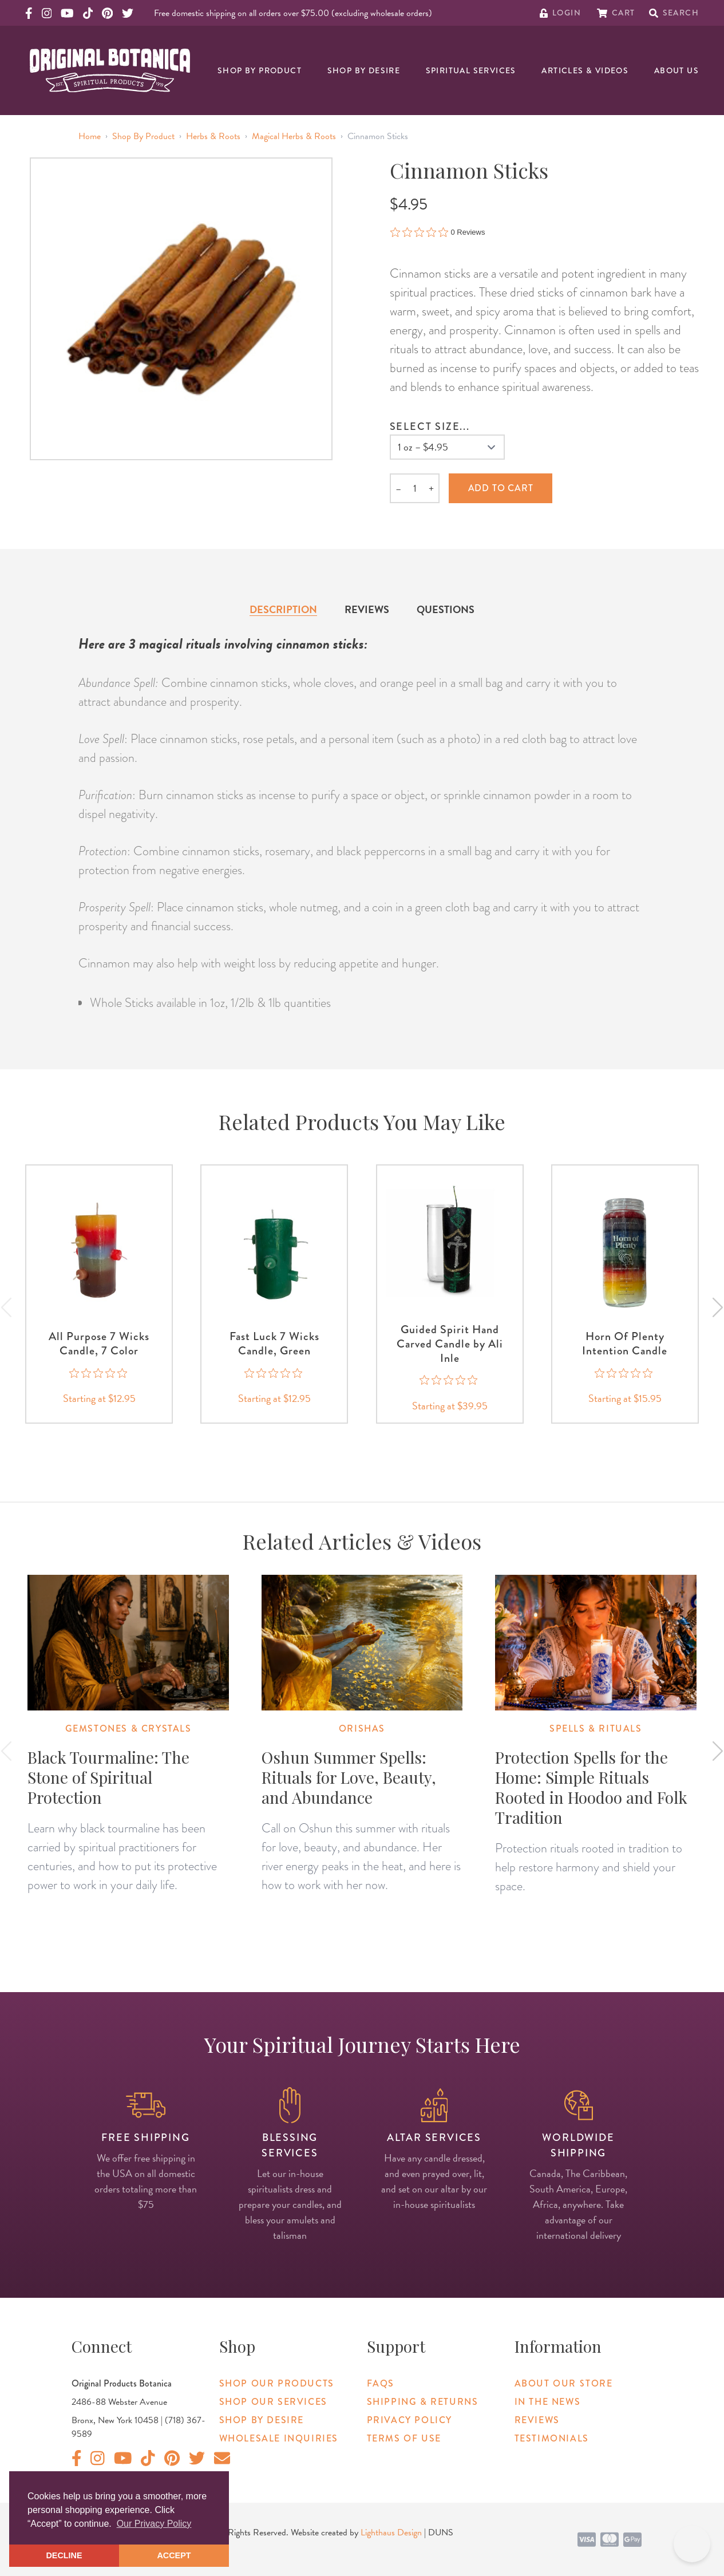 This screenshot has width=724, height=2576. Describe the element at coordinates (445, 609) in the screenshot. I see `Questions` at that location.